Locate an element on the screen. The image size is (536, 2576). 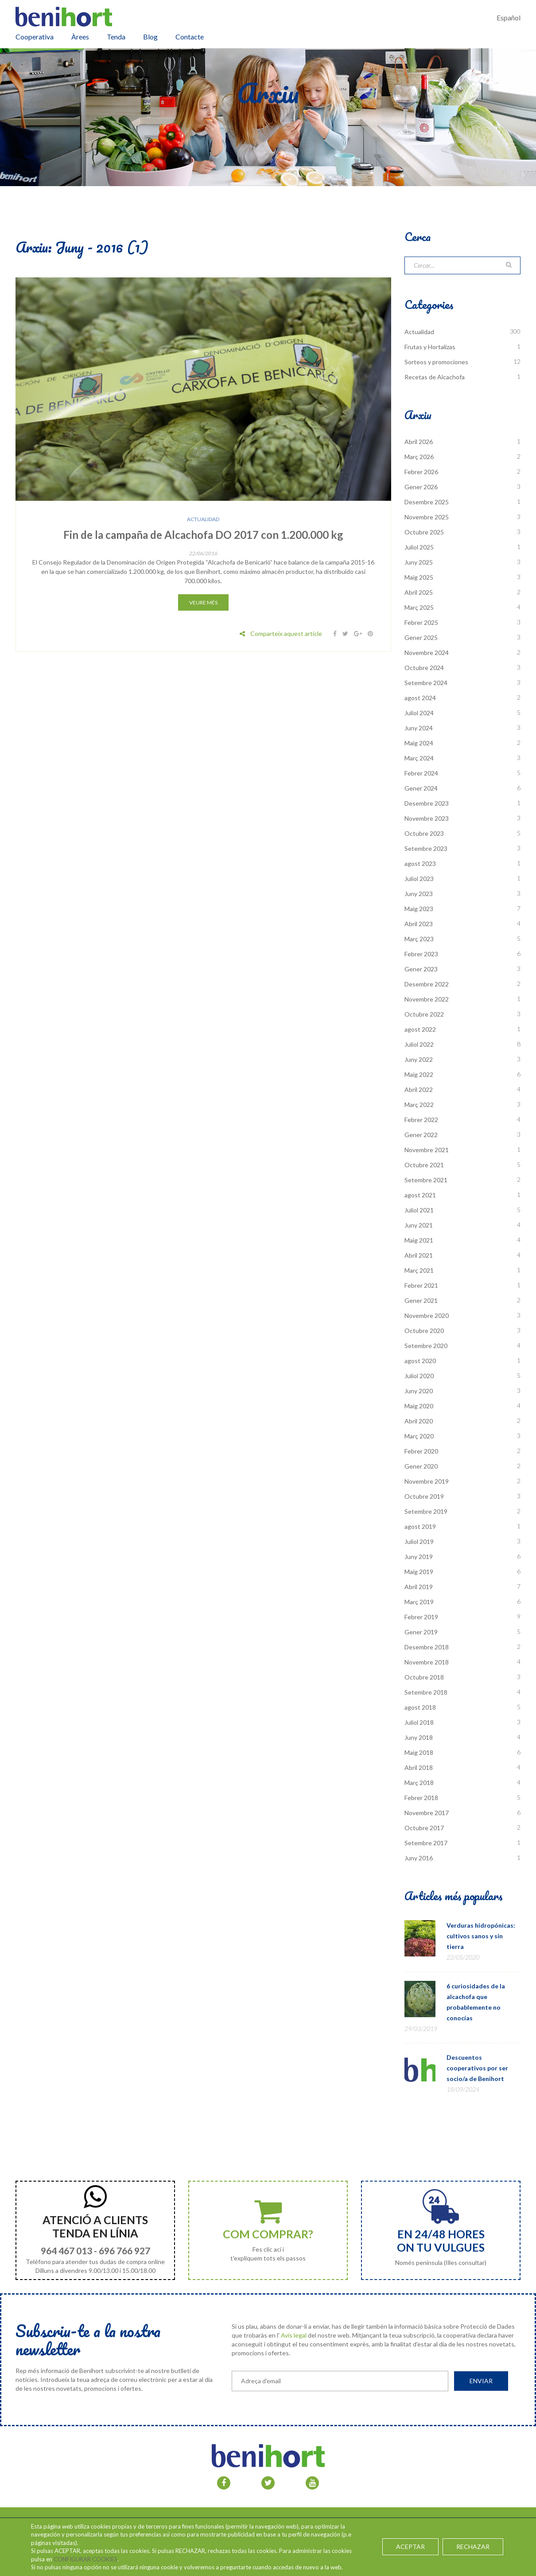
agost 2018 is located at coordinates (420, 1707).